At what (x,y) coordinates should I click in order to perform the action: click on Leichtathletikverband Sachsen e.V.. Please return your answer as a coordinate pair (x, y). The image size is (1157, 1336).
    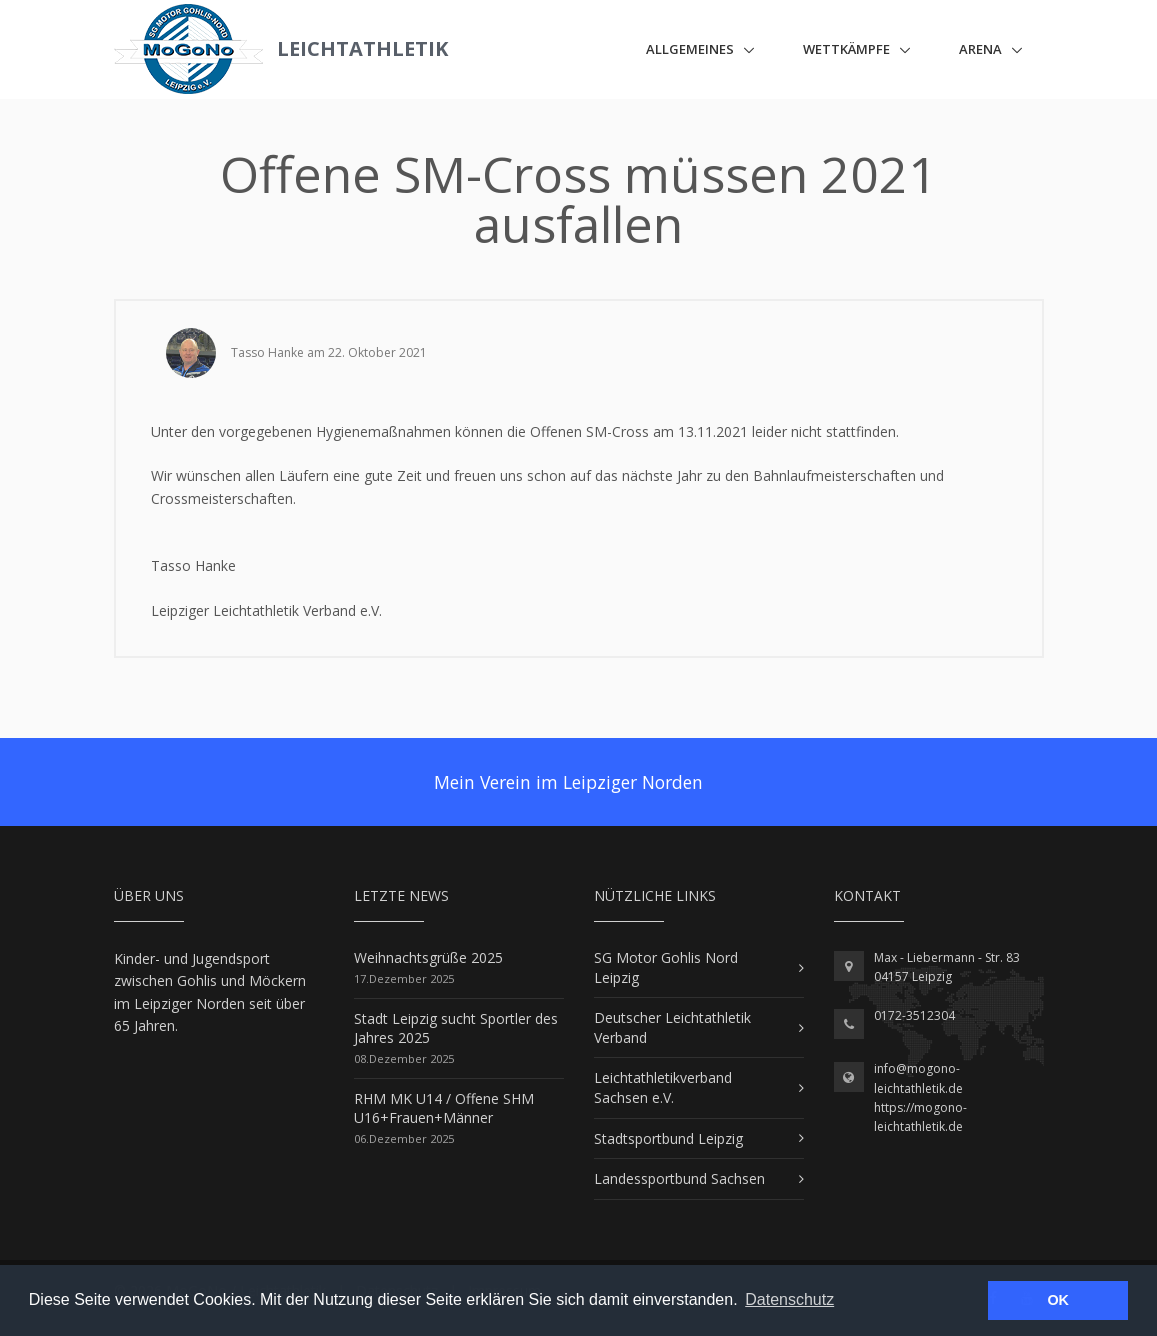
    Looking at the image, I should click on (663, 1087).